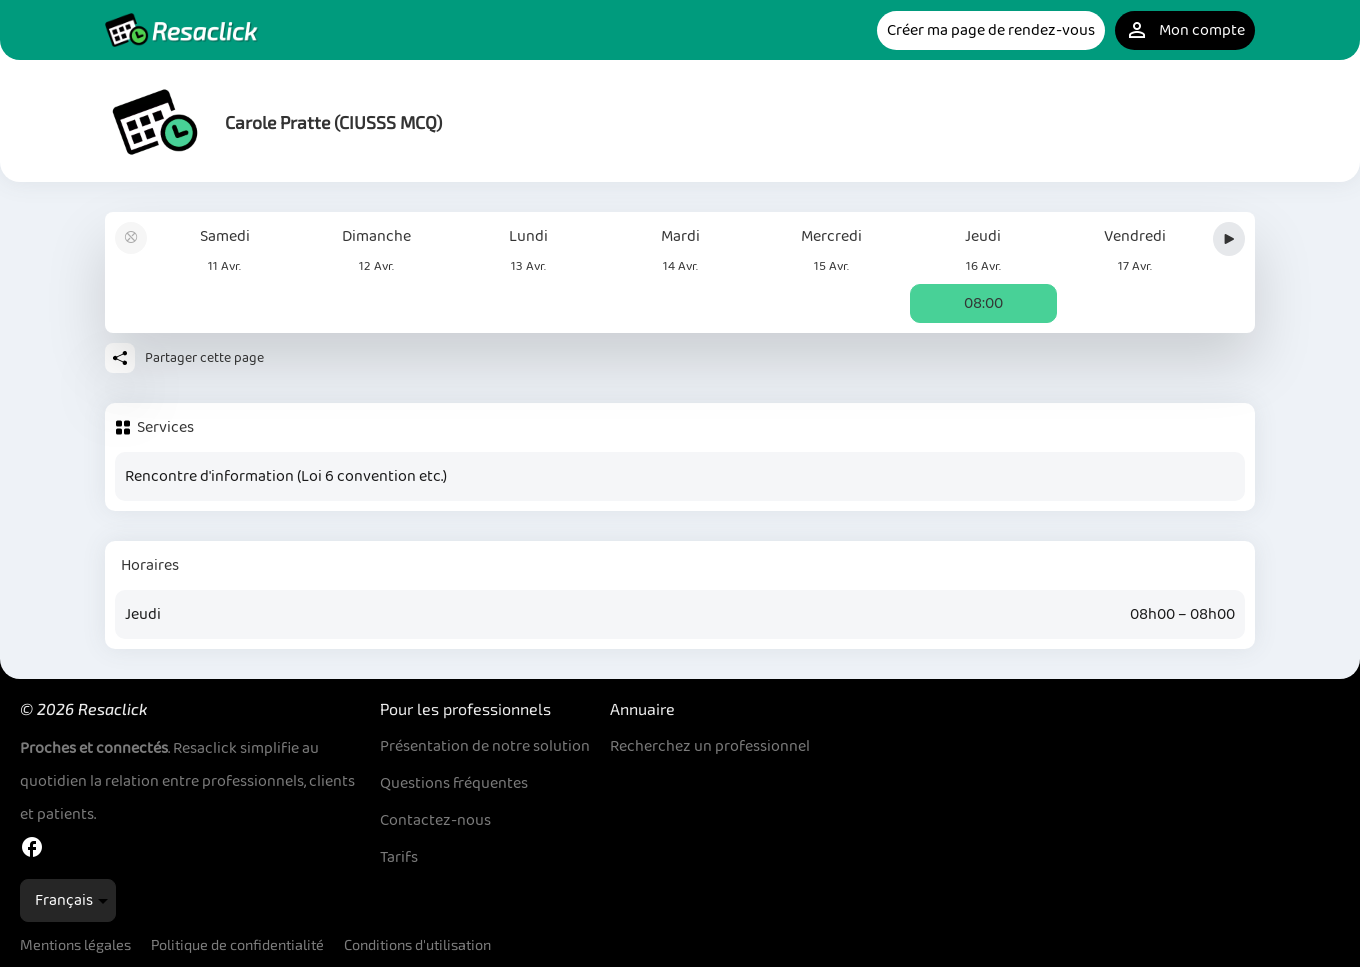 This screenshot has height=967, width=1360. What do you see at coordinates (1185, 30) in the screenshot?
I see `Mon compte` at bounding box center [1185, 30].